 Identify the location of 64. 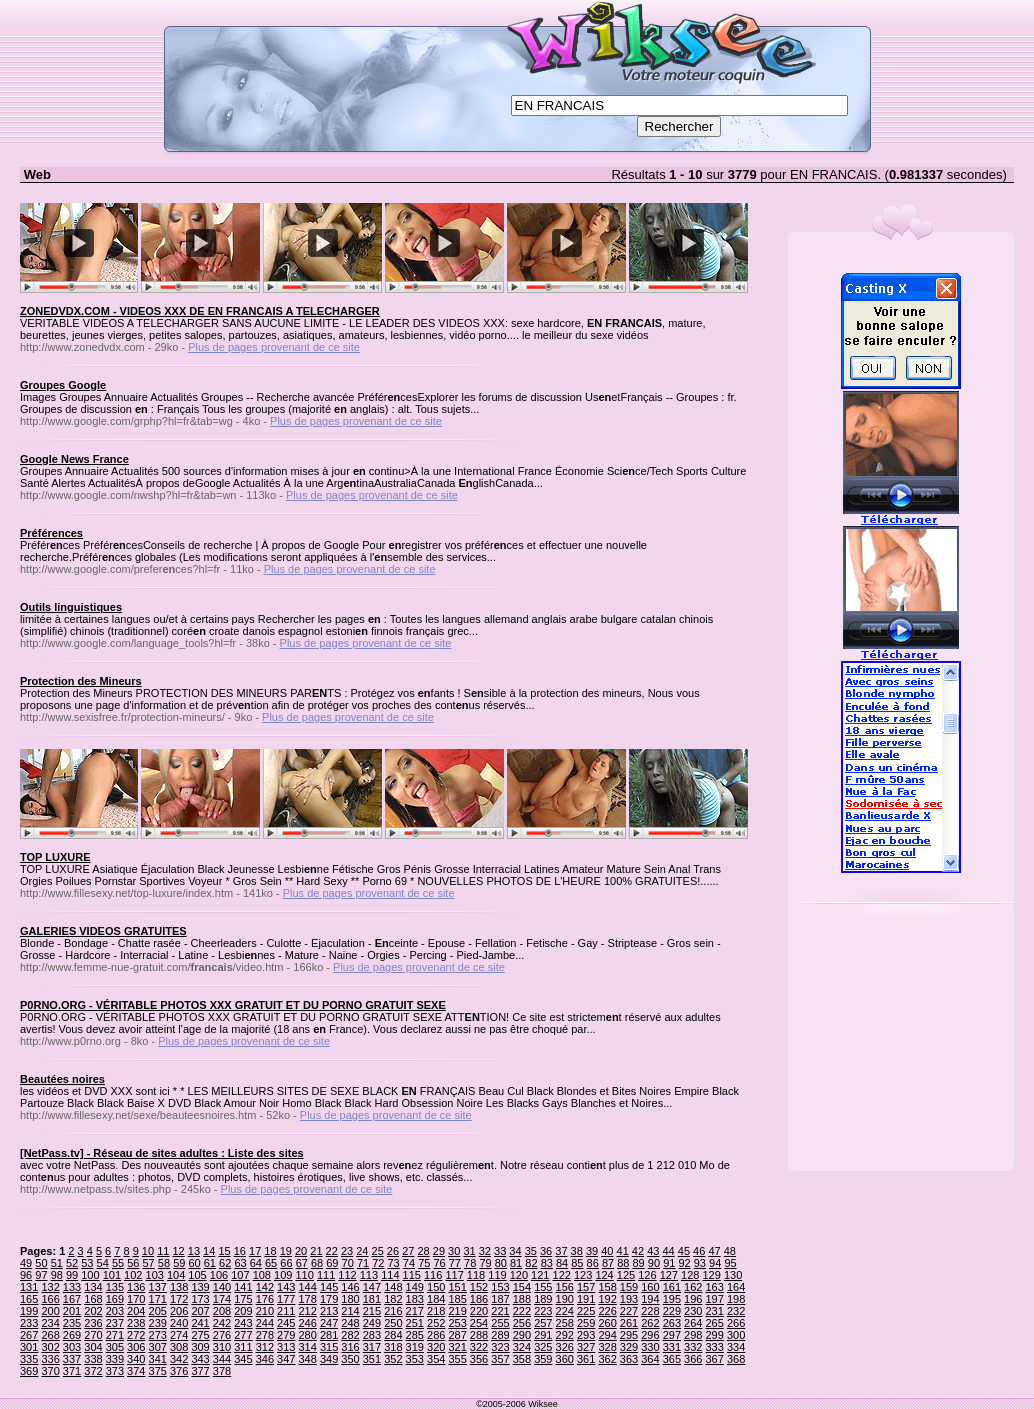
(256, 1263).